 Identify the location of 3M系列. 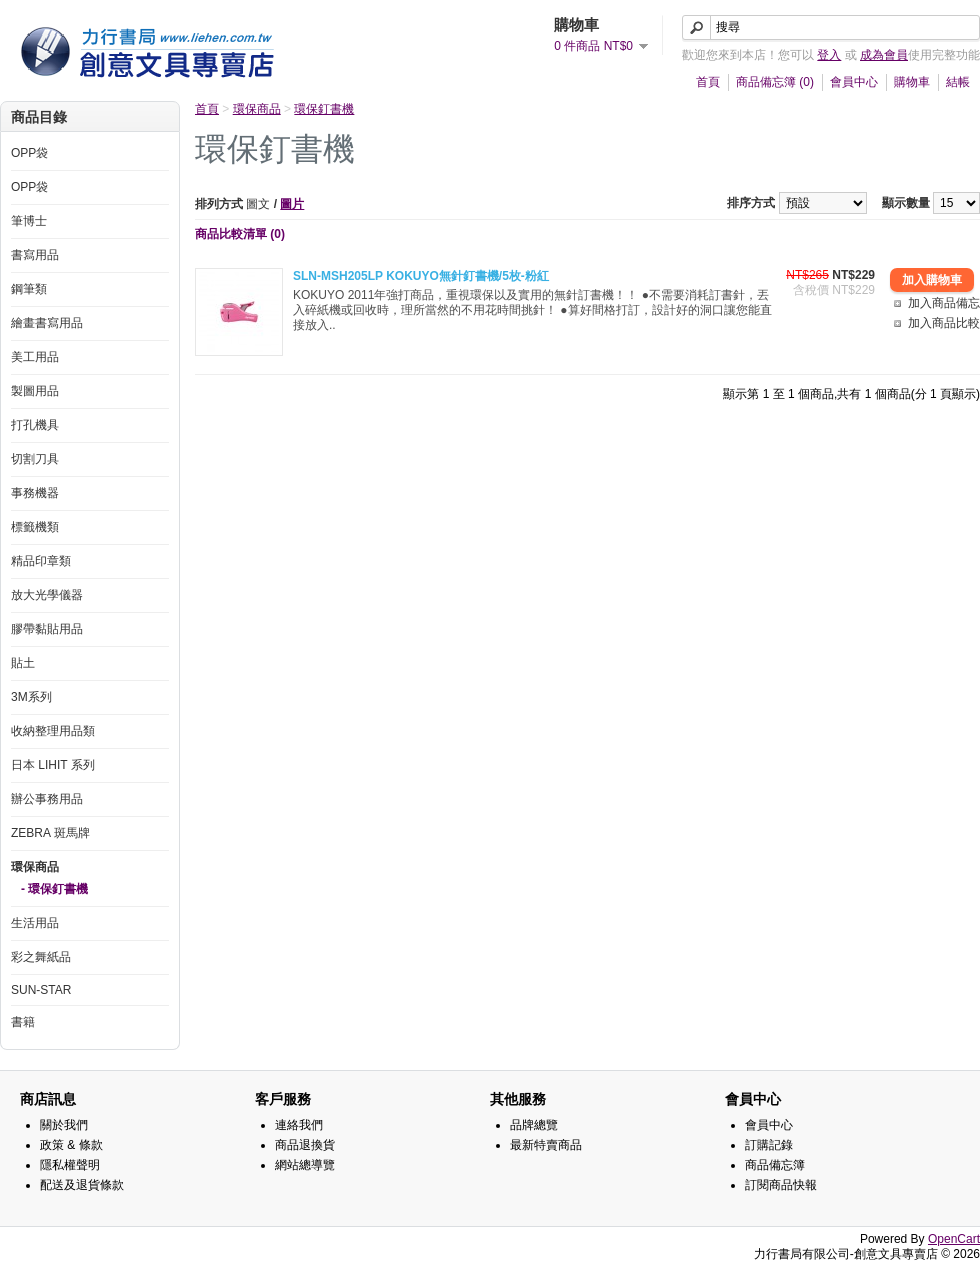
(31, 697).